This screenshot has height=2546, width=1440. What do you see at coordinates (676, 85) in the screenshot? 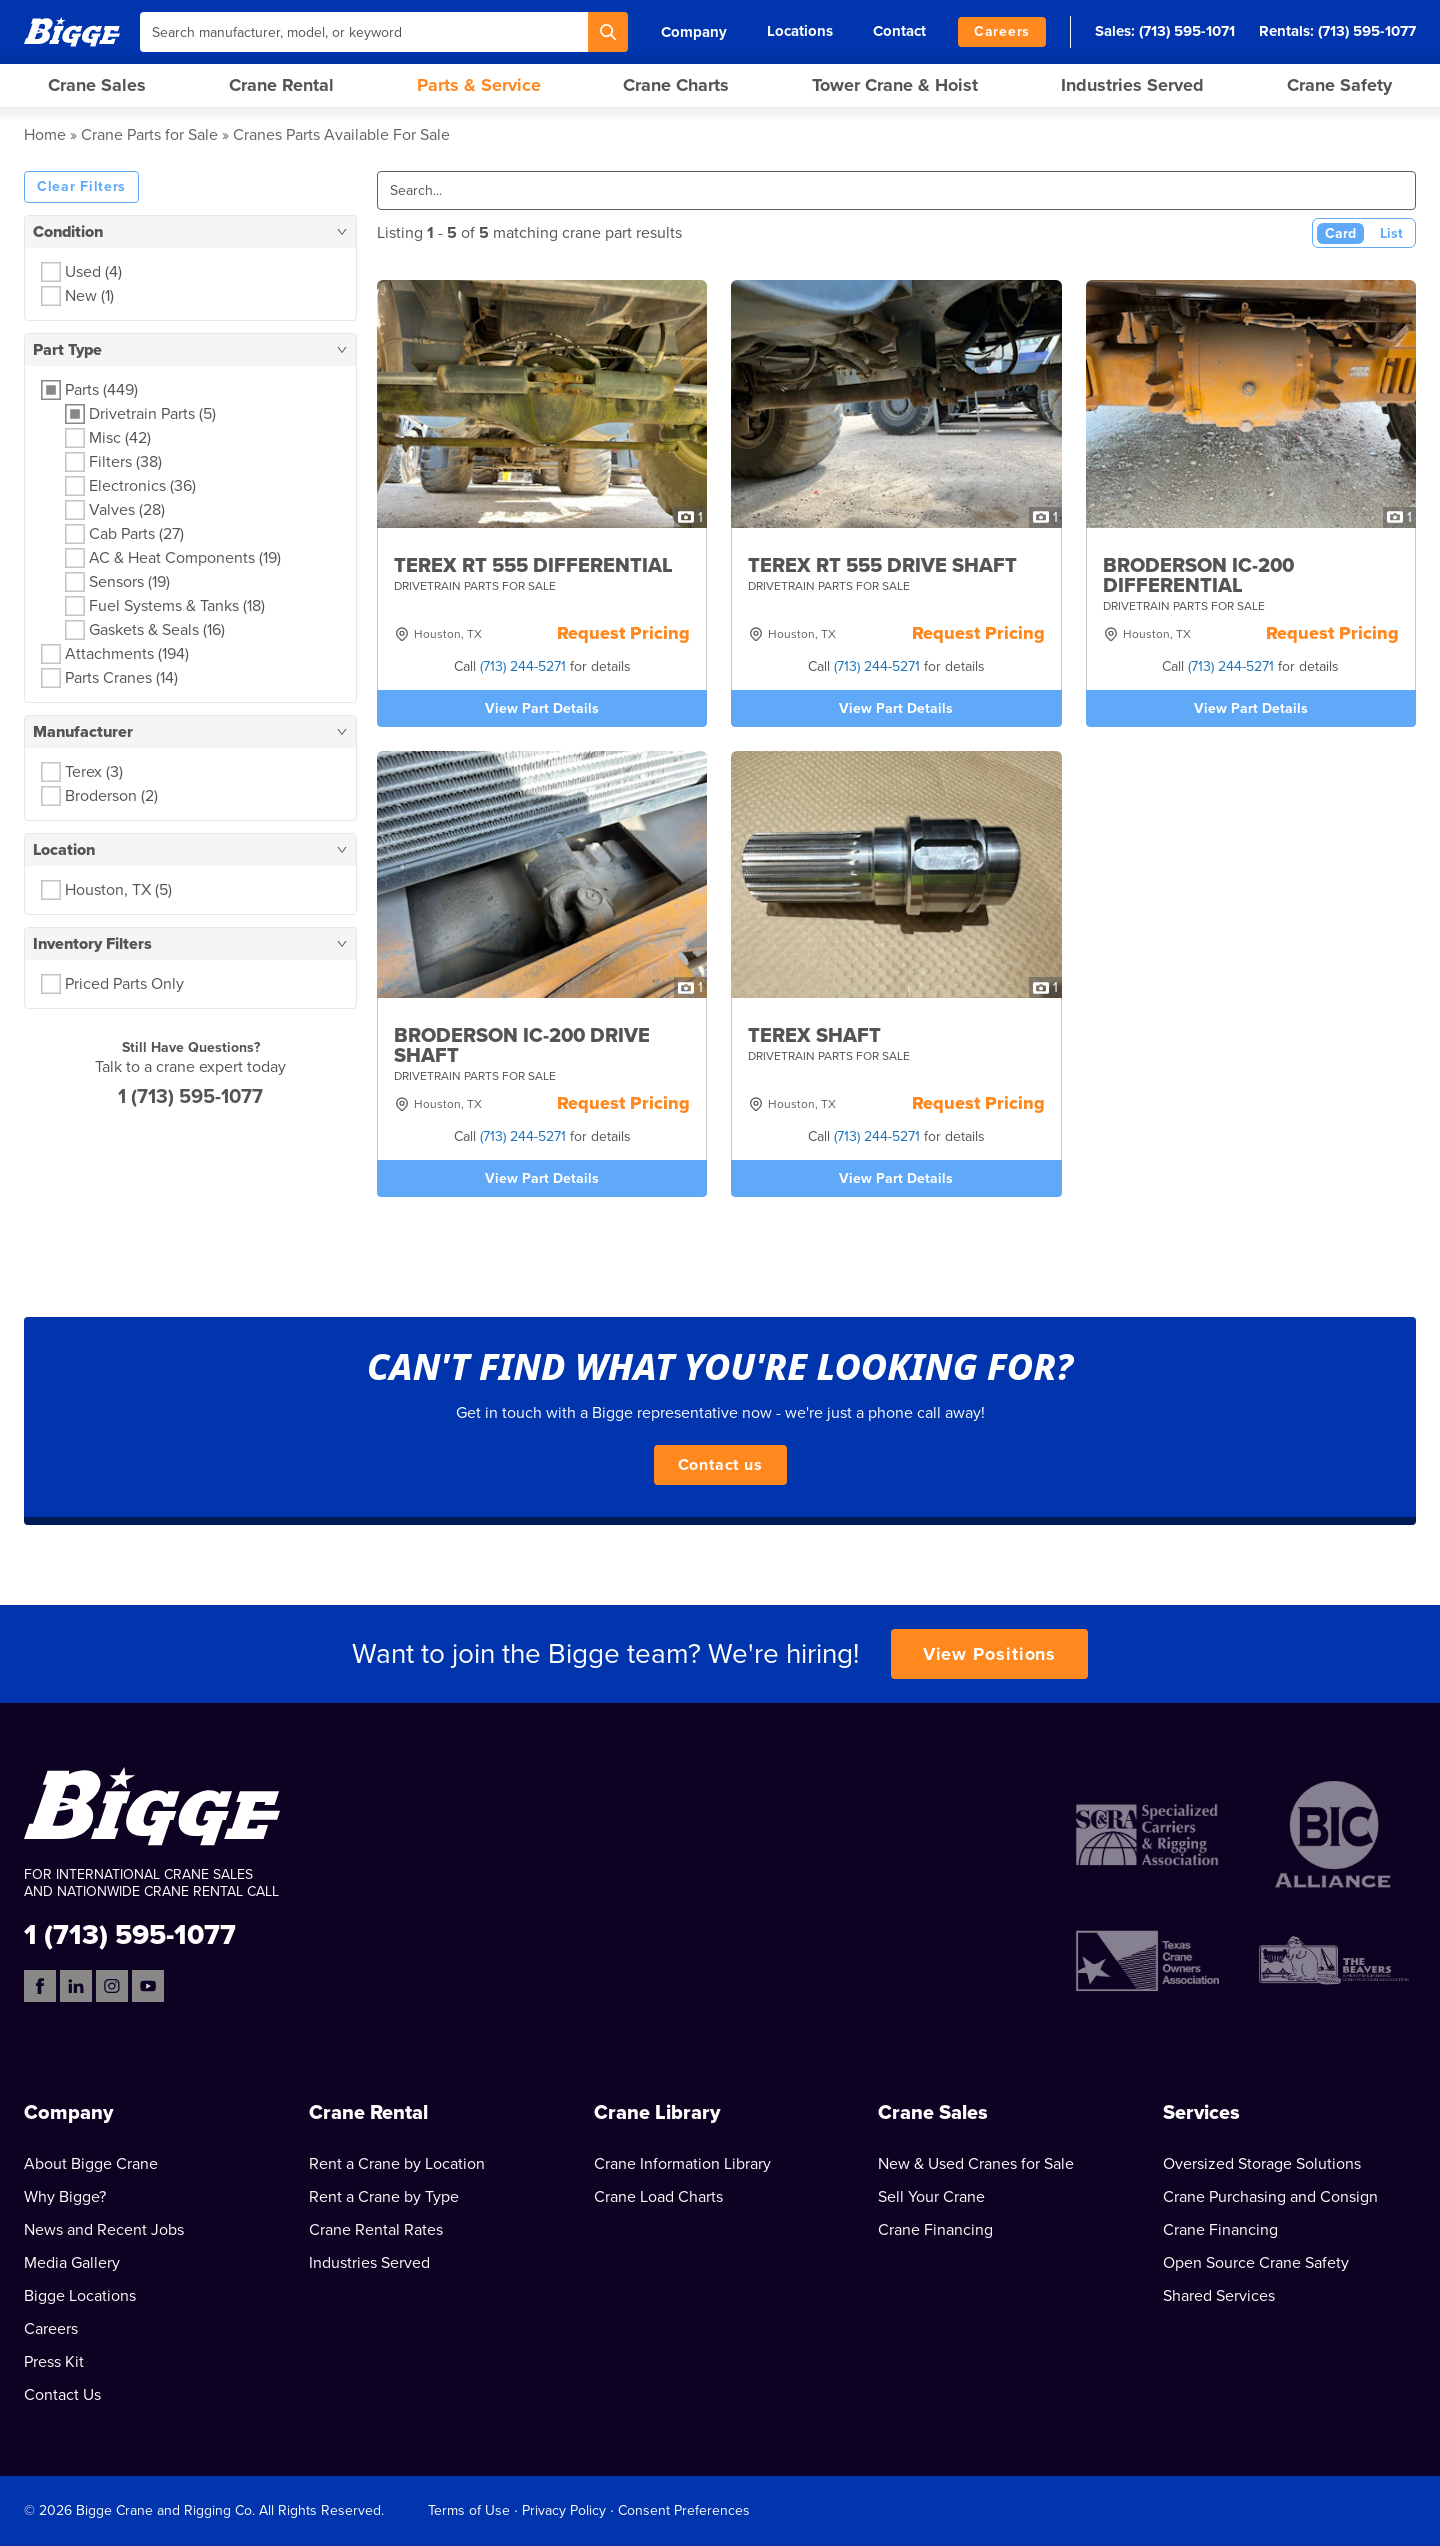
I see `Crane Charts` at bounding box center [676, 85].